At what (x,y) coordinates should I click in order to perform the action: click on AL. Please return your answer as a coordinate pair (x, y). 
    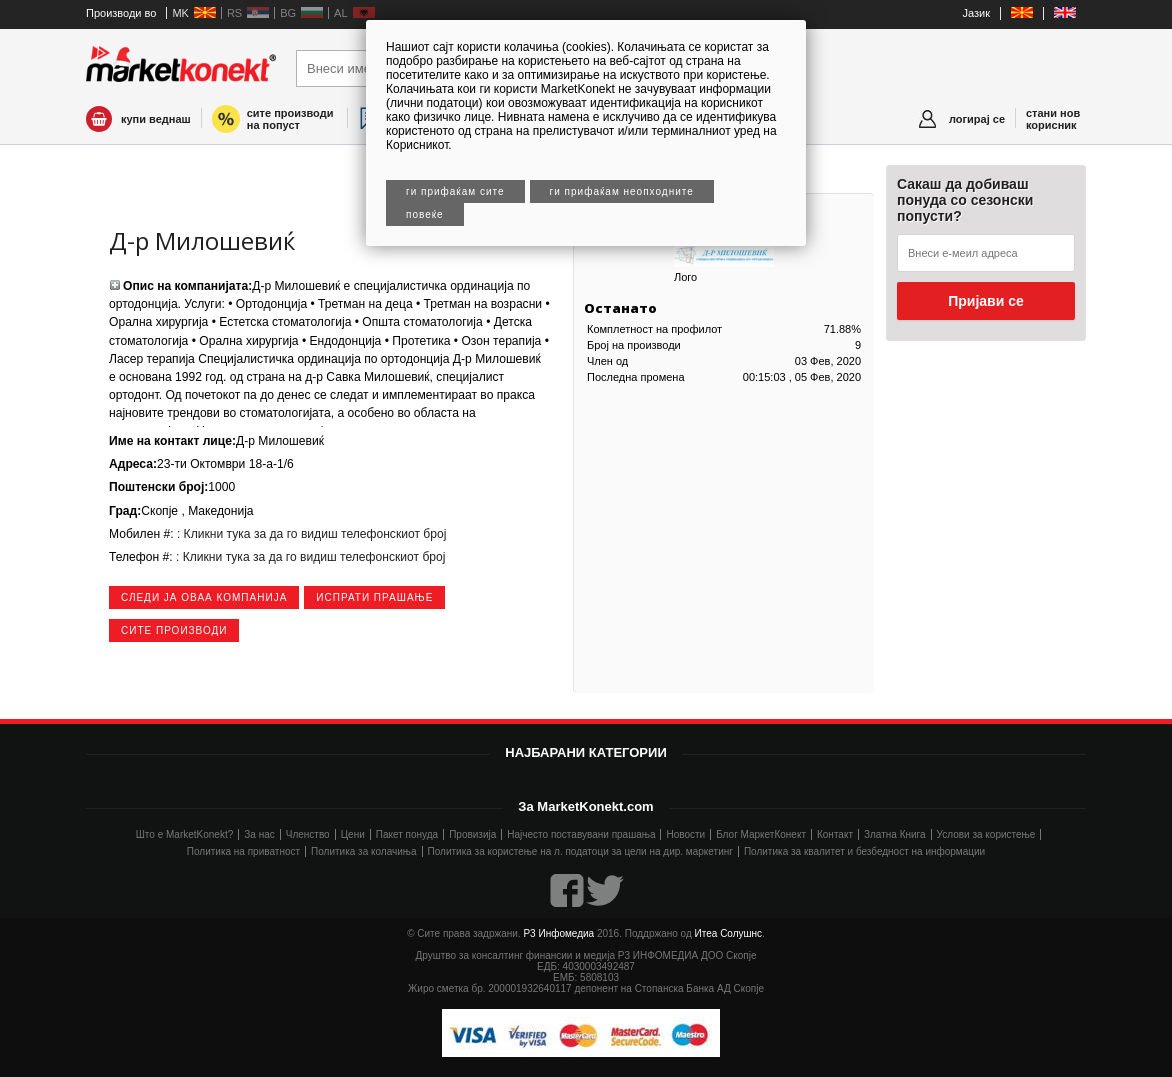
    Looking at the image, I should click on (340, 13).